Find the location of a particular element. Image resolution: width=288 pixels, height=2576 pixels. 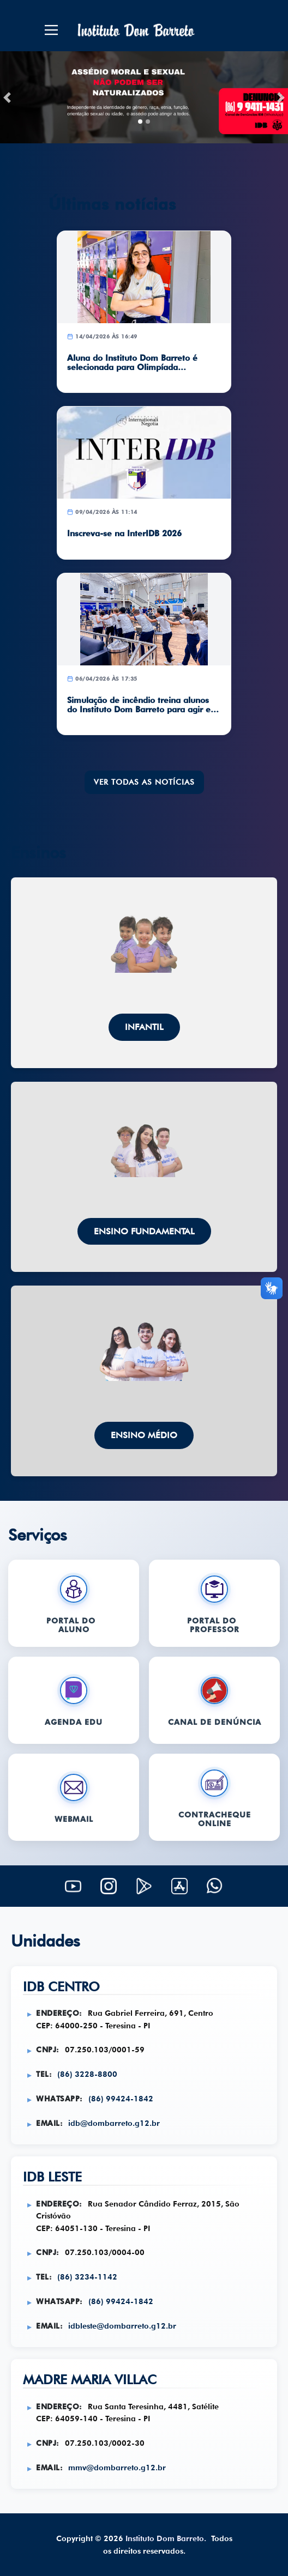

Ensino Fundamental is located at coordinates (144, 1231).